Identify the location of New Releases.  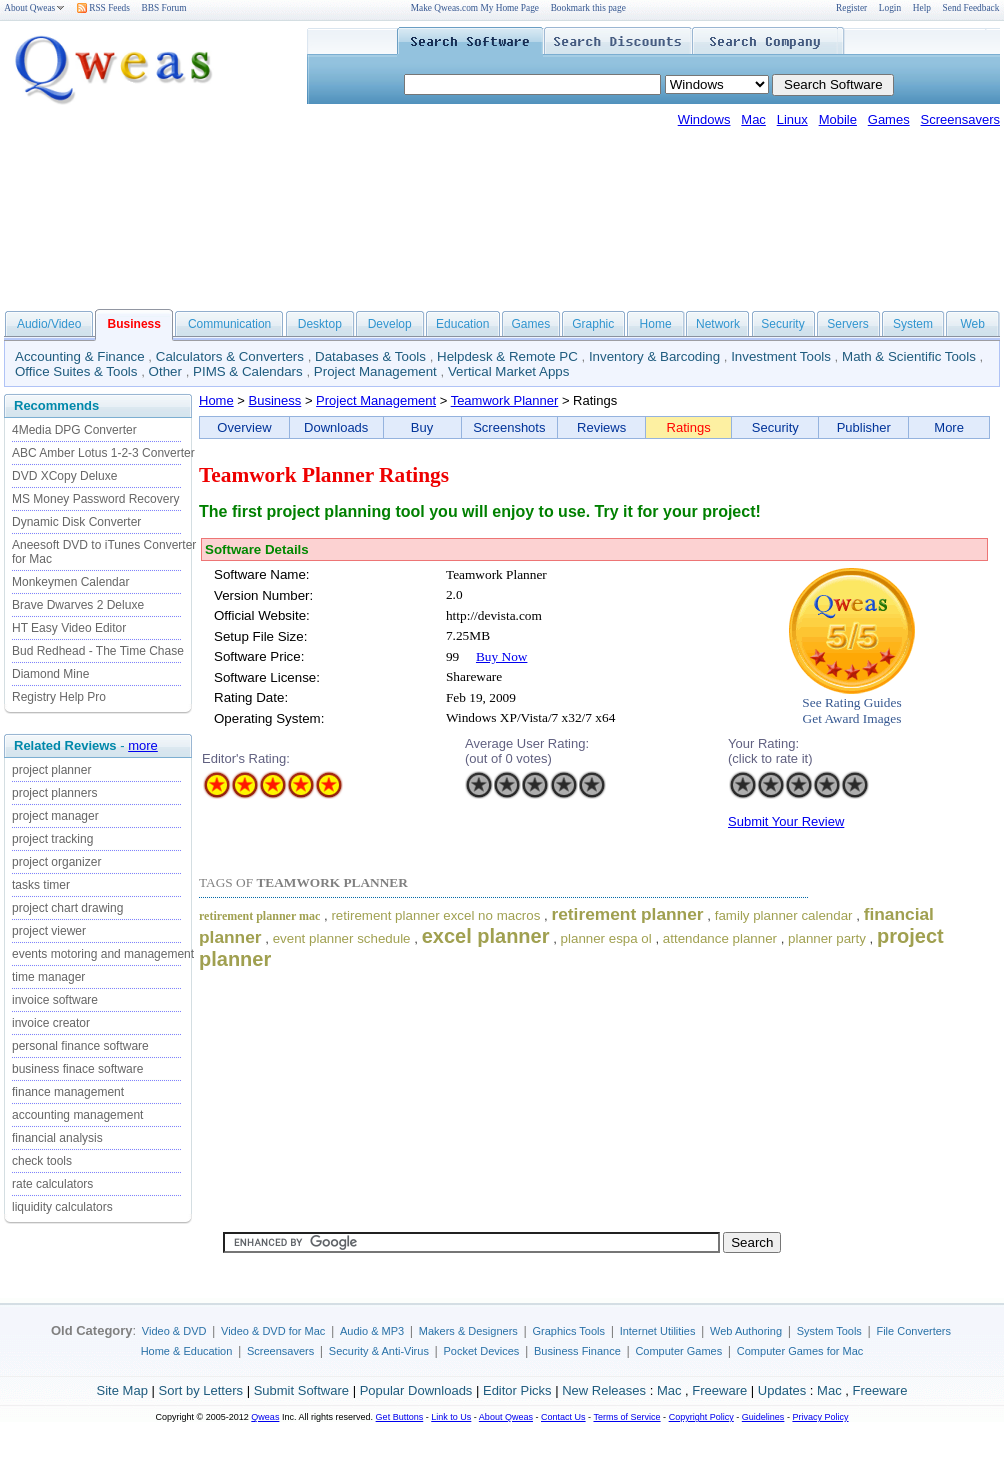
(604, 1390).